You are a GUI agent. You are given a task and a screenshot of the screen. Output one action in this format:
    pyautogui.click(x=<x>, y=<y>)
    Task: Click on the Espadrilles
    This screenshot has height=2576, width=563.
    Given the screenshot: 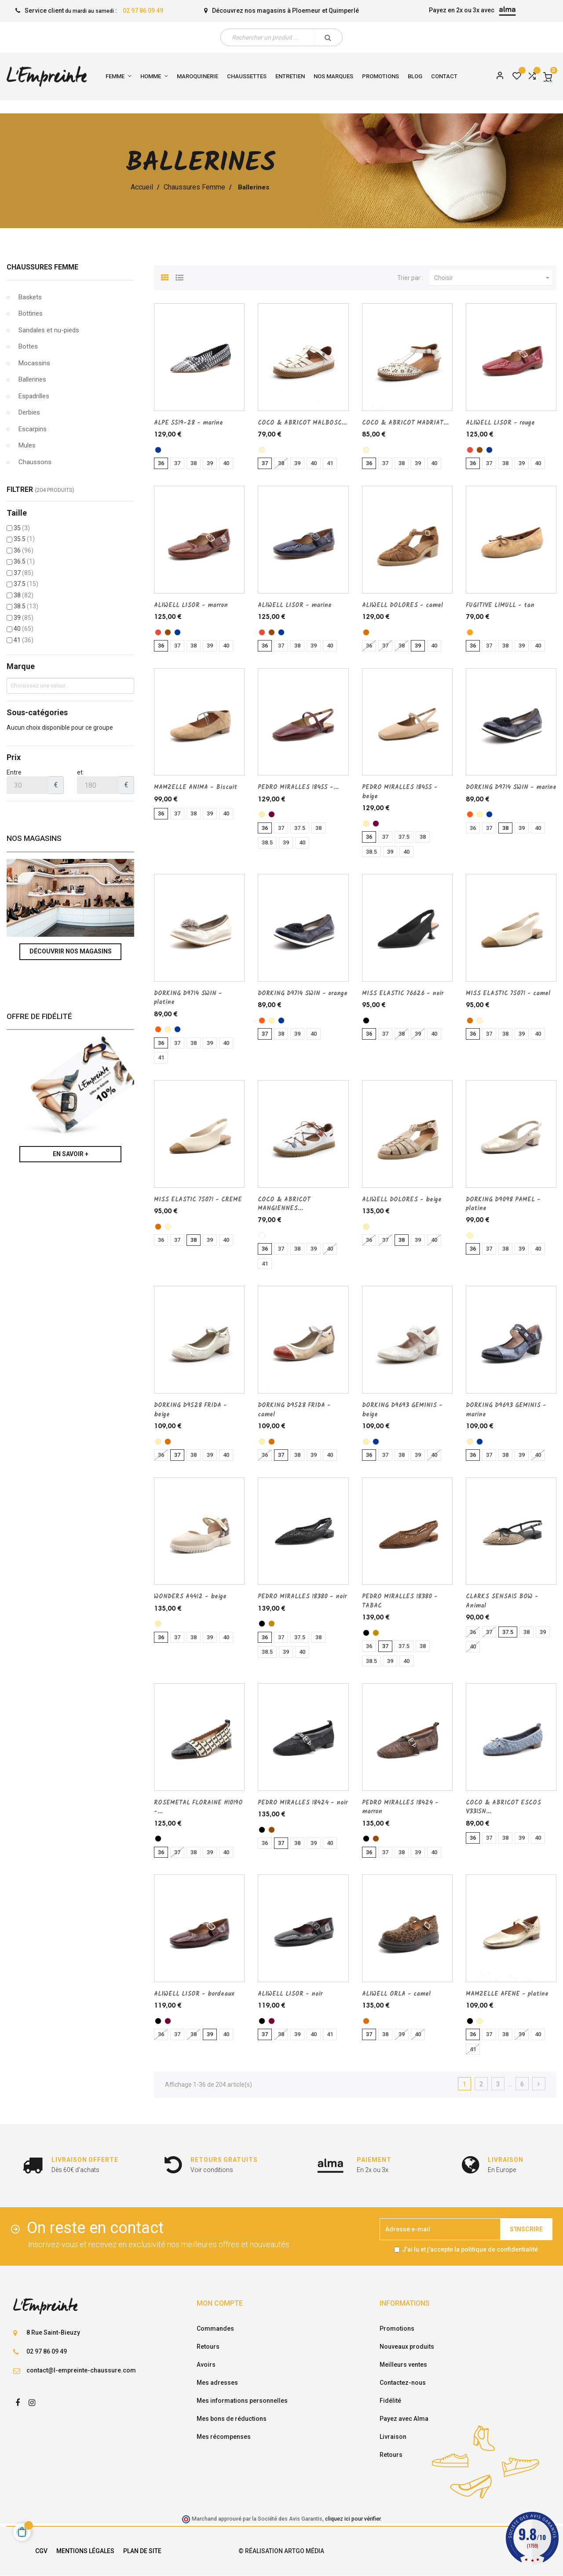 What is the action you would take?
    pyautogui.click(x=33, y=396)
    